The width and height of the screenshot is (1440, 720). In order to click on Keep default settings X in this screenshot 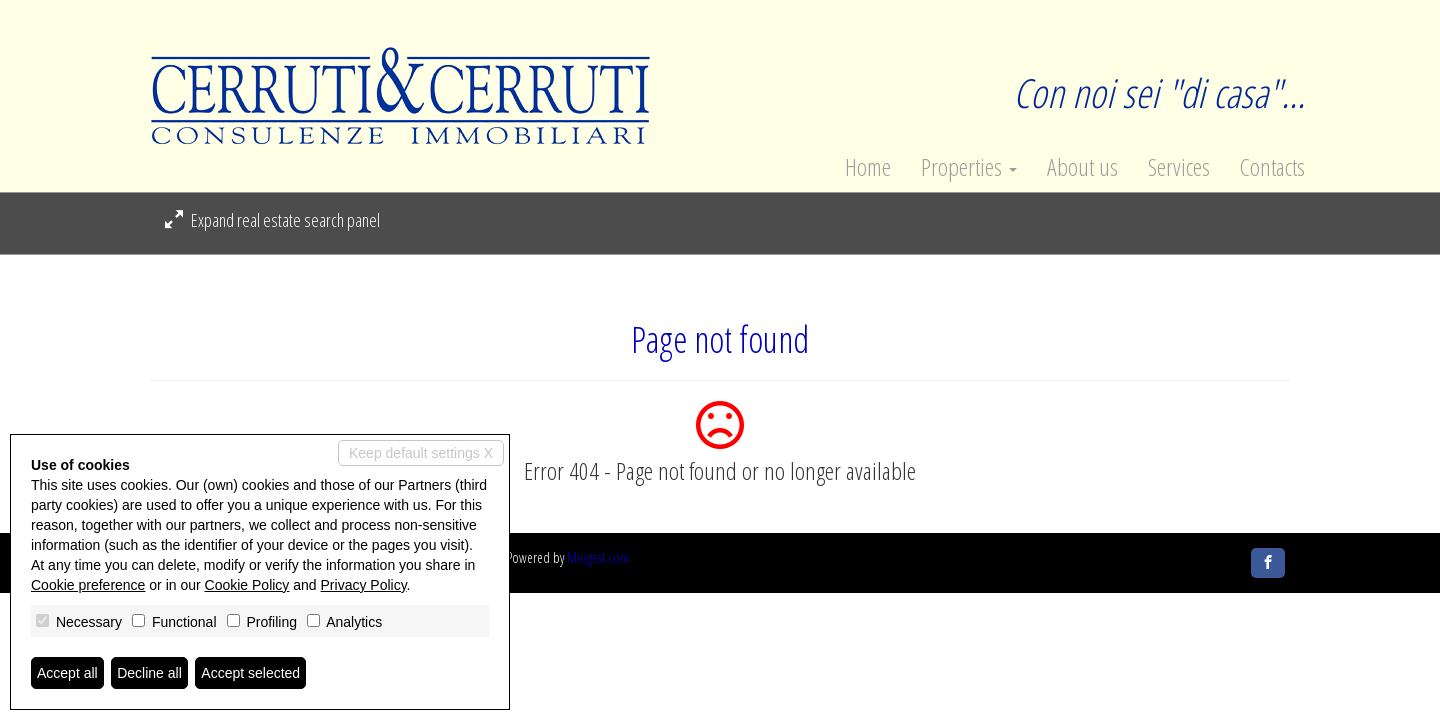, I will do `click(421, 453)`.